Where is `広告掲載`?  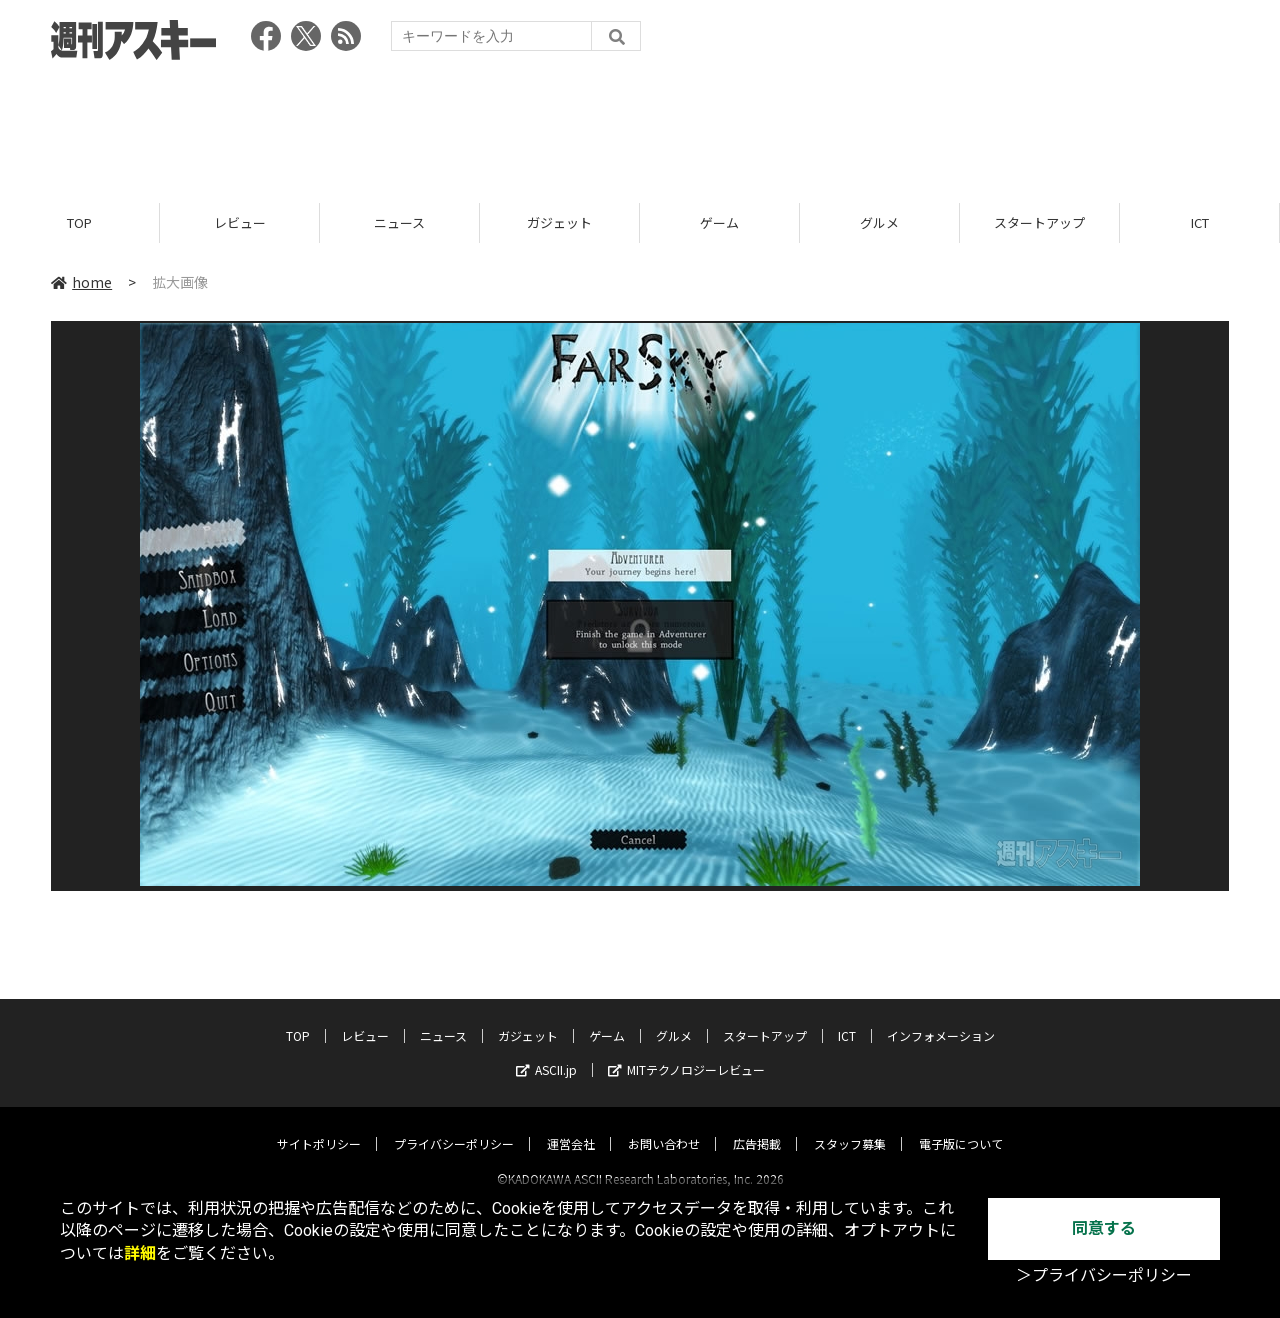 広告掲載 is located at coordinates (757, 1125).